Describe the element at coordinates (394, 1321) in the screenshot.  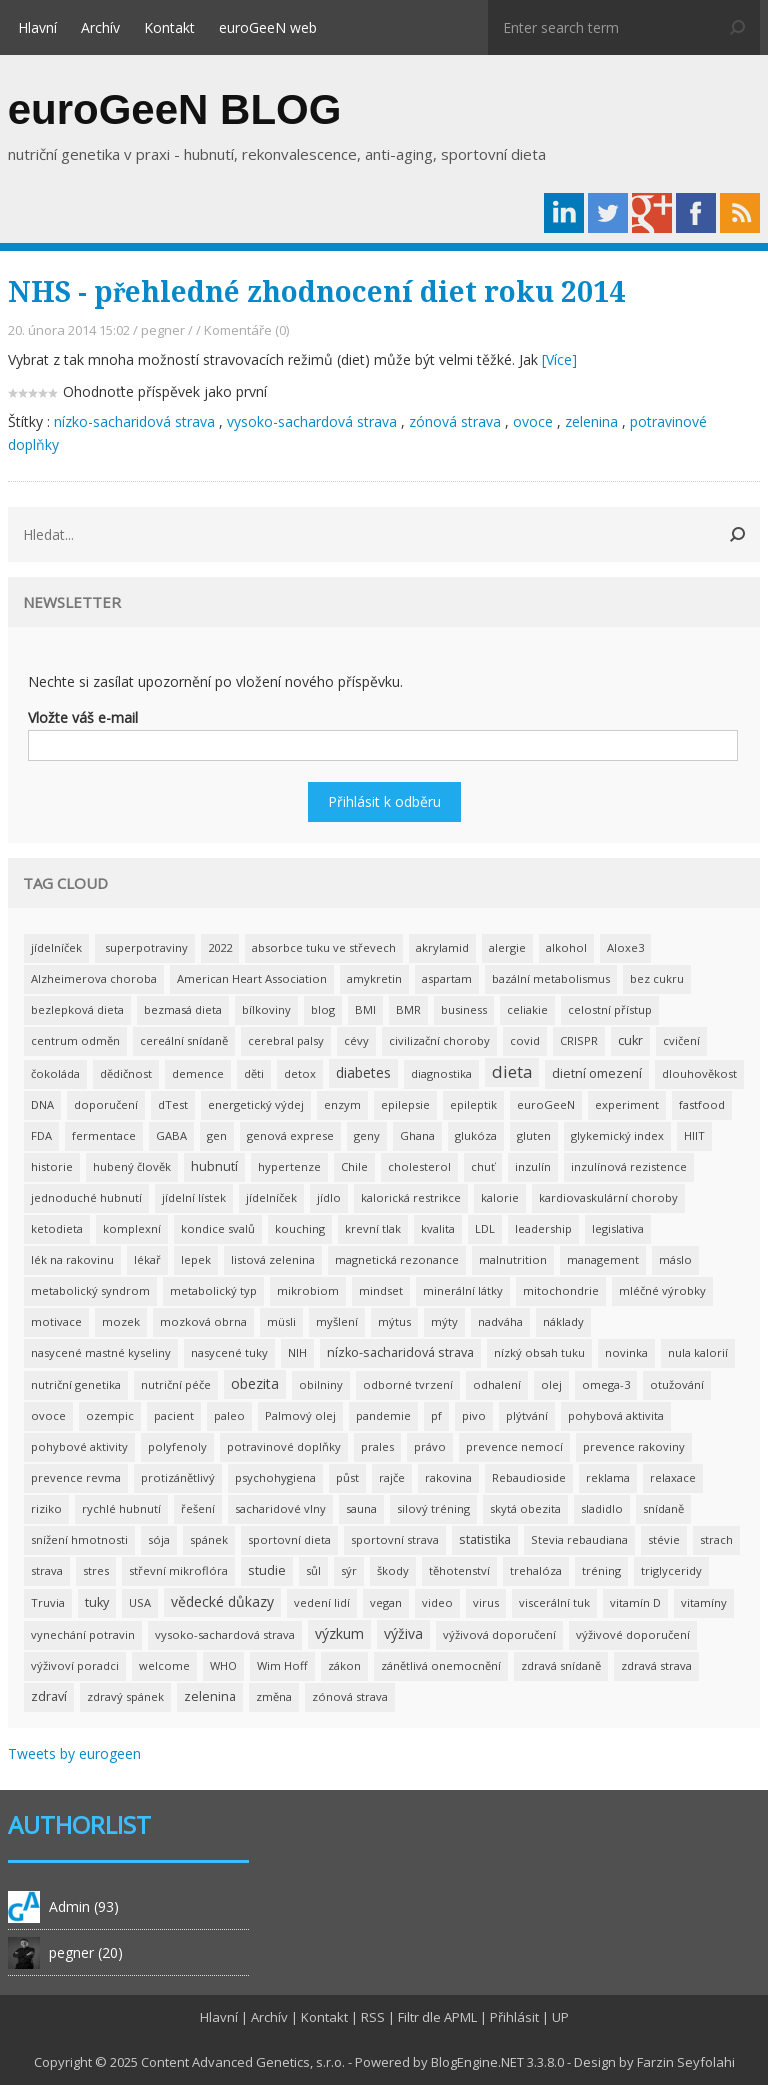
I see `mýtus` at that location.